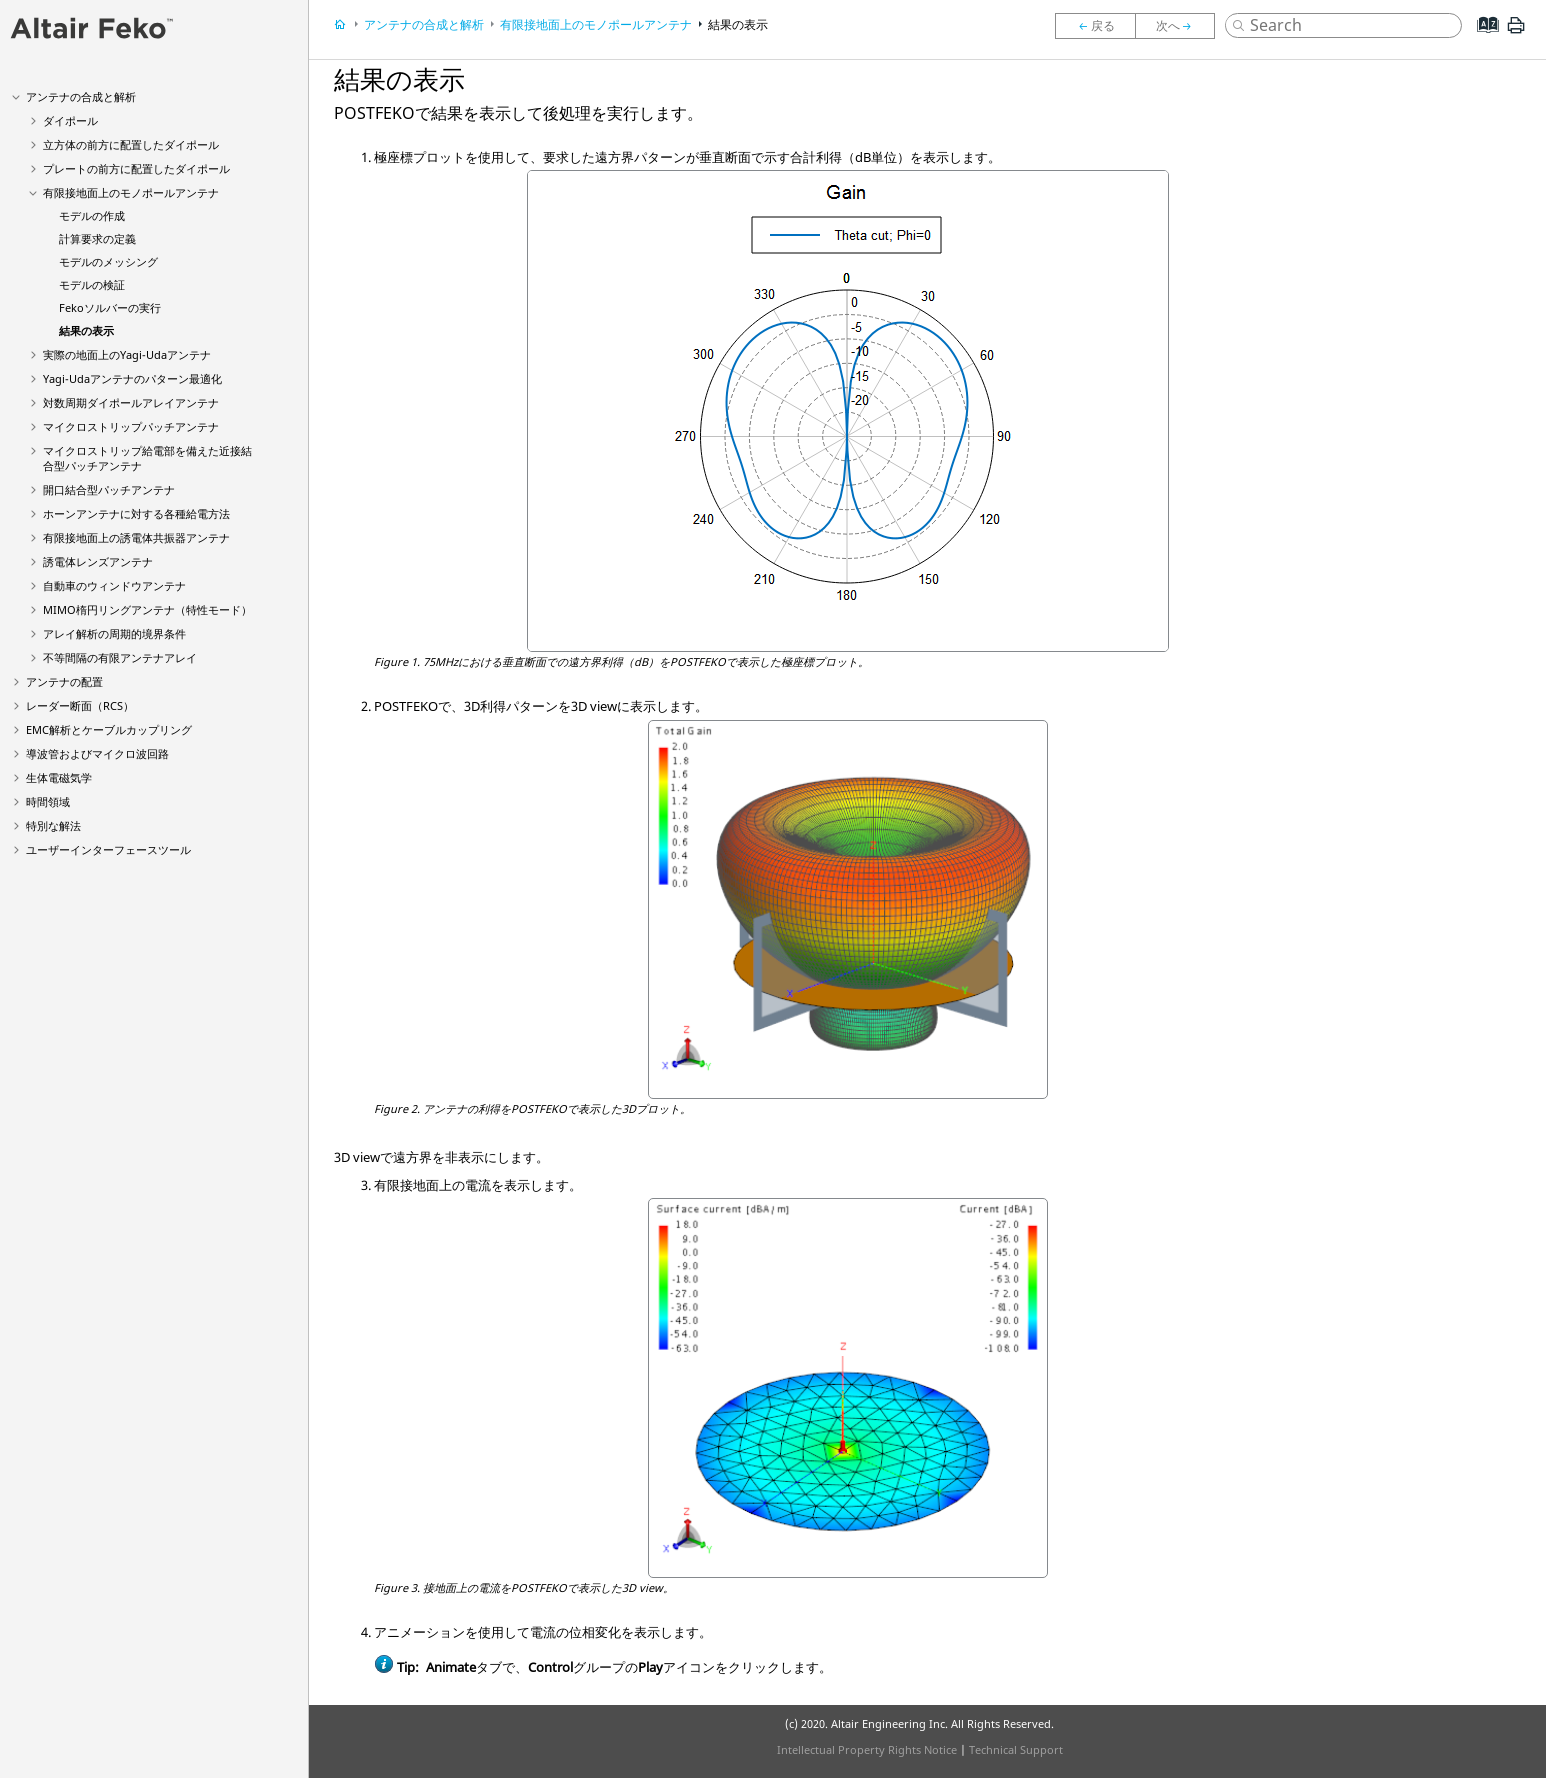 This screenshot has height=1778, width=1546. I want to click on 導波管およびマイクロ波回路, so click(97, 753).